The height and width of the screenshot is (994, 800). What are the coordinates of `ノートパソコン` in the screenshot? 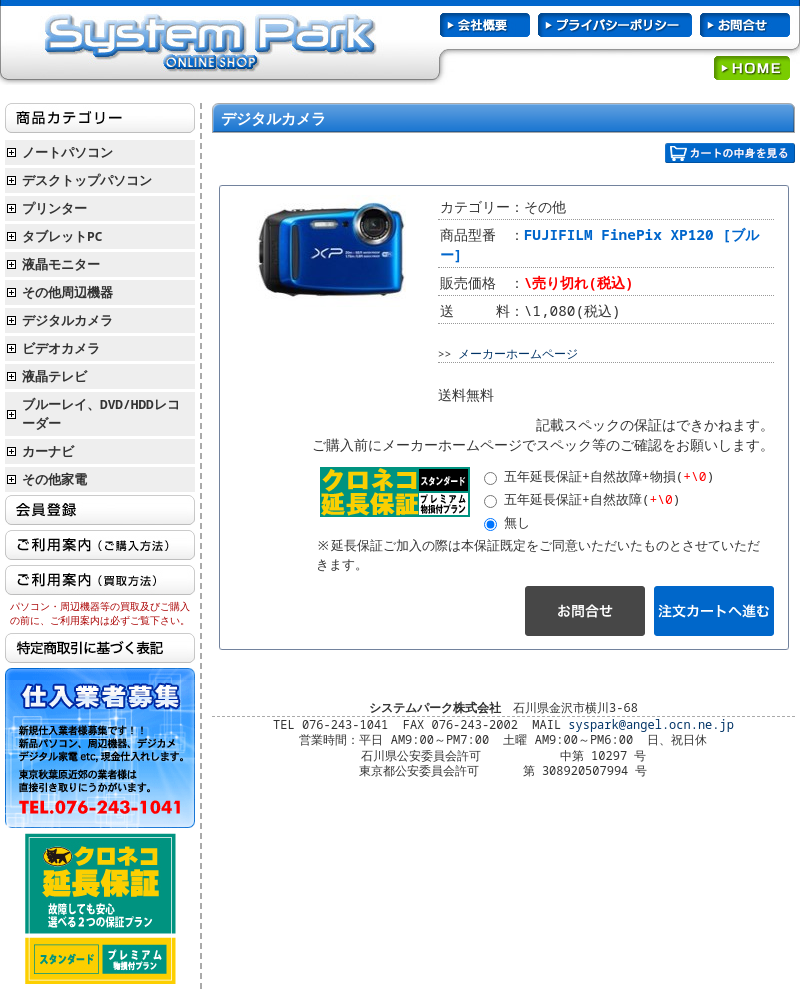 It's located at (67, 152).